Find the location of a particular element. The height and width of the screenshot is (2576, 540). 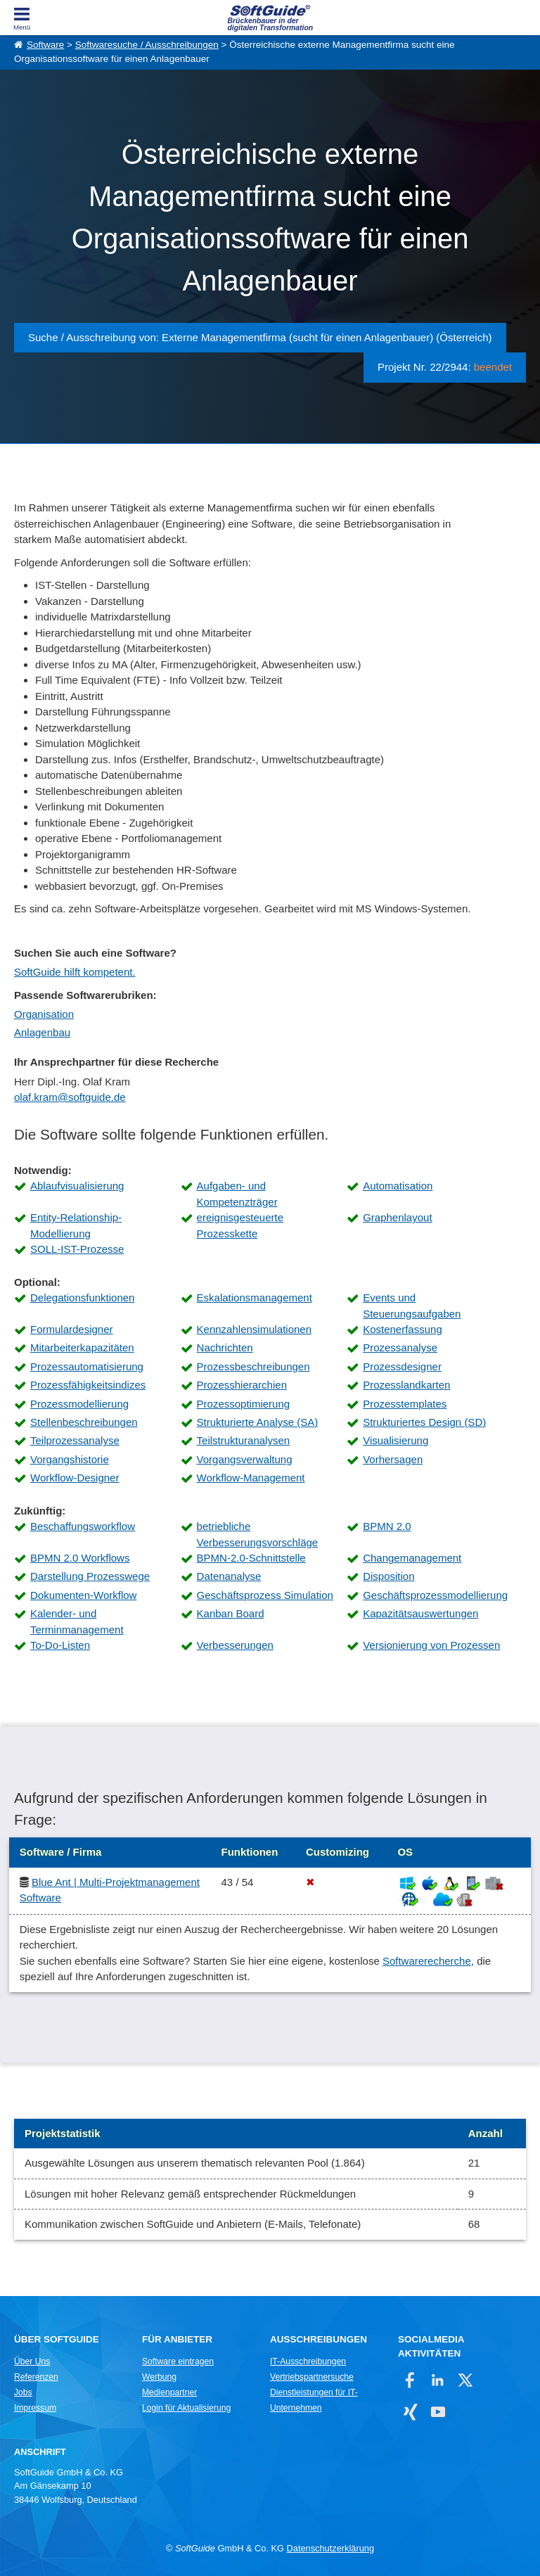

Datenanalyse is located at coordinates (229, 1576).